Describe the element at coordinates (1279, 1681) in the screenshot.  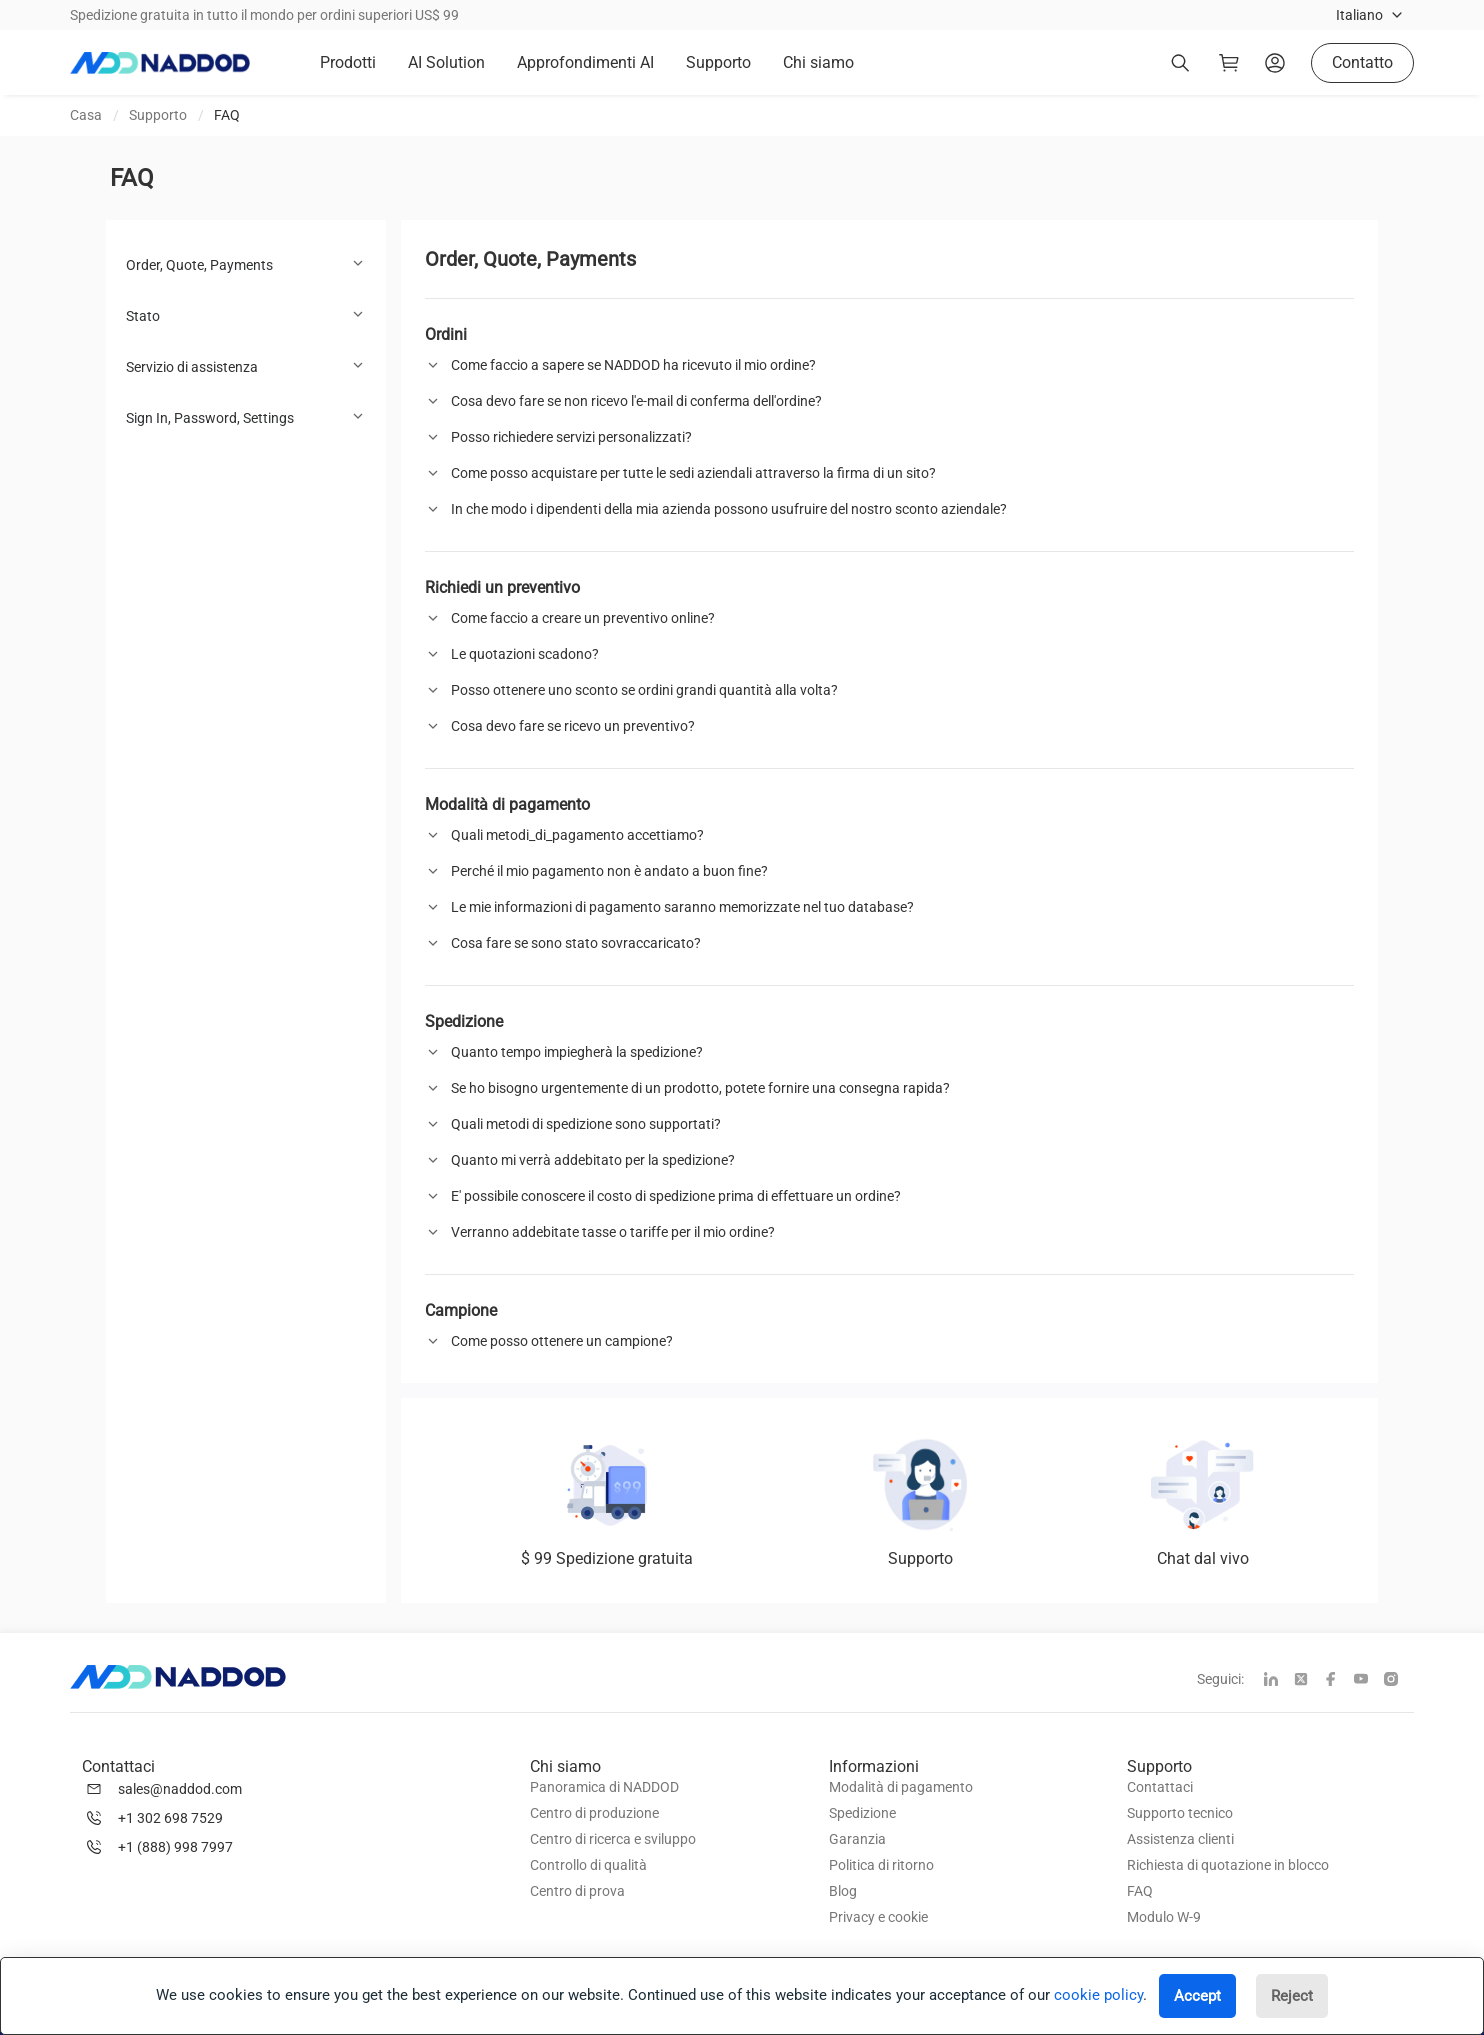
I see `[linkedin]` at that location.